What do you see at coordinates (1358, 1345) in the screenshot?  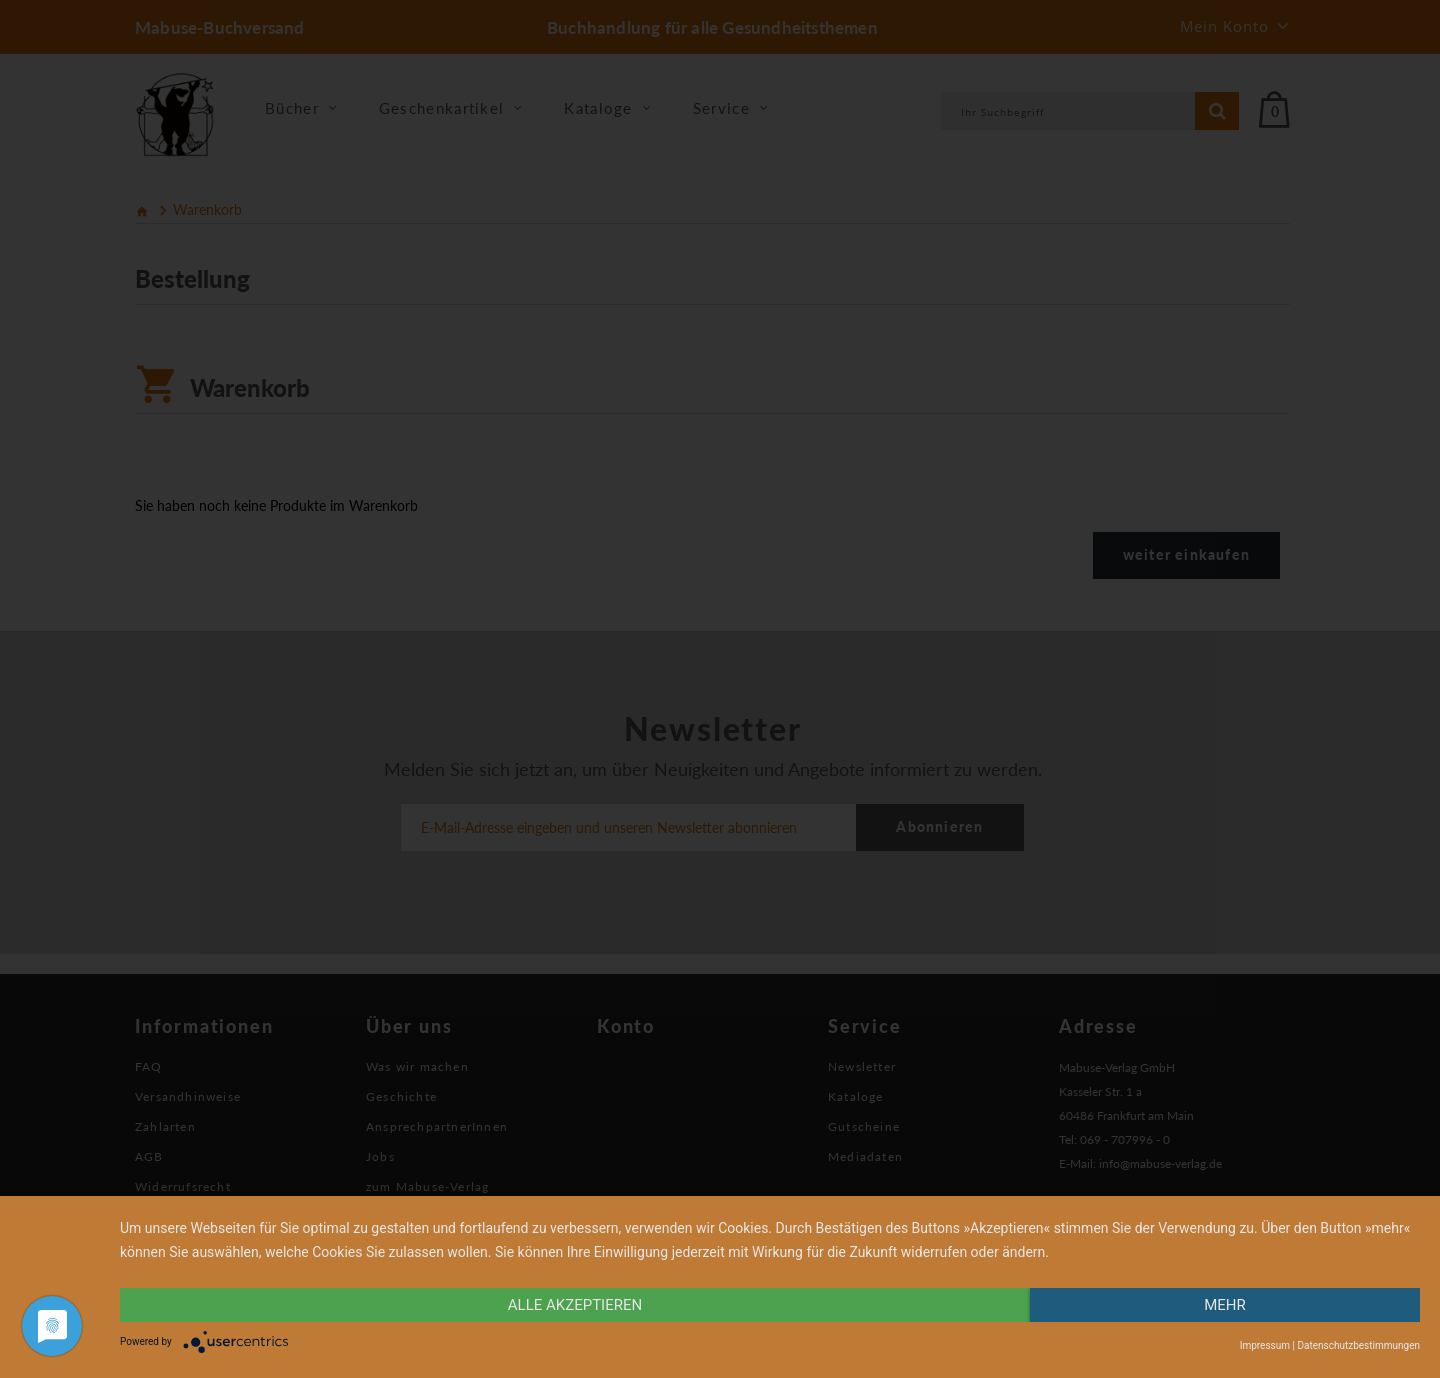 I see `Datenschutzbestimmungen` at bounding box center [1358, 1345].